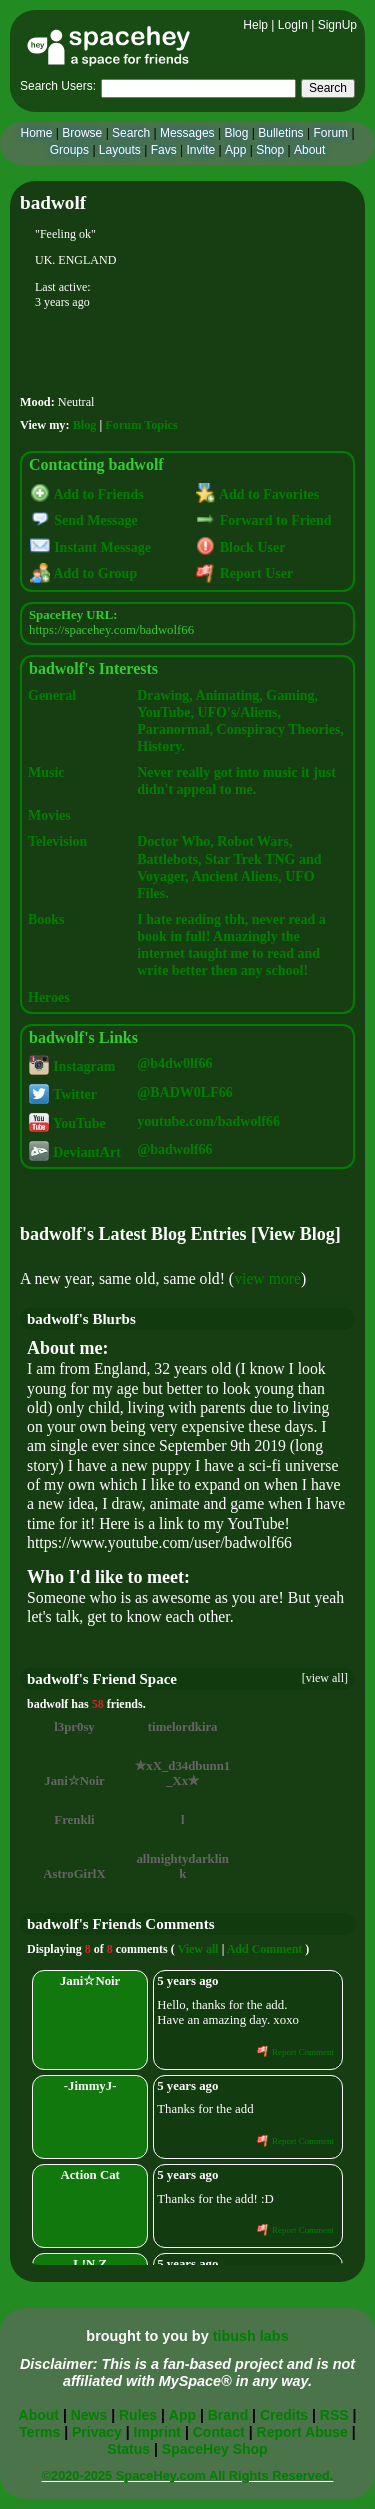 The image size is (375, 2509). Describe the element at coordinates (208, 1121) in the screenshot. I see `youtube.com/badwolf66` at that location.